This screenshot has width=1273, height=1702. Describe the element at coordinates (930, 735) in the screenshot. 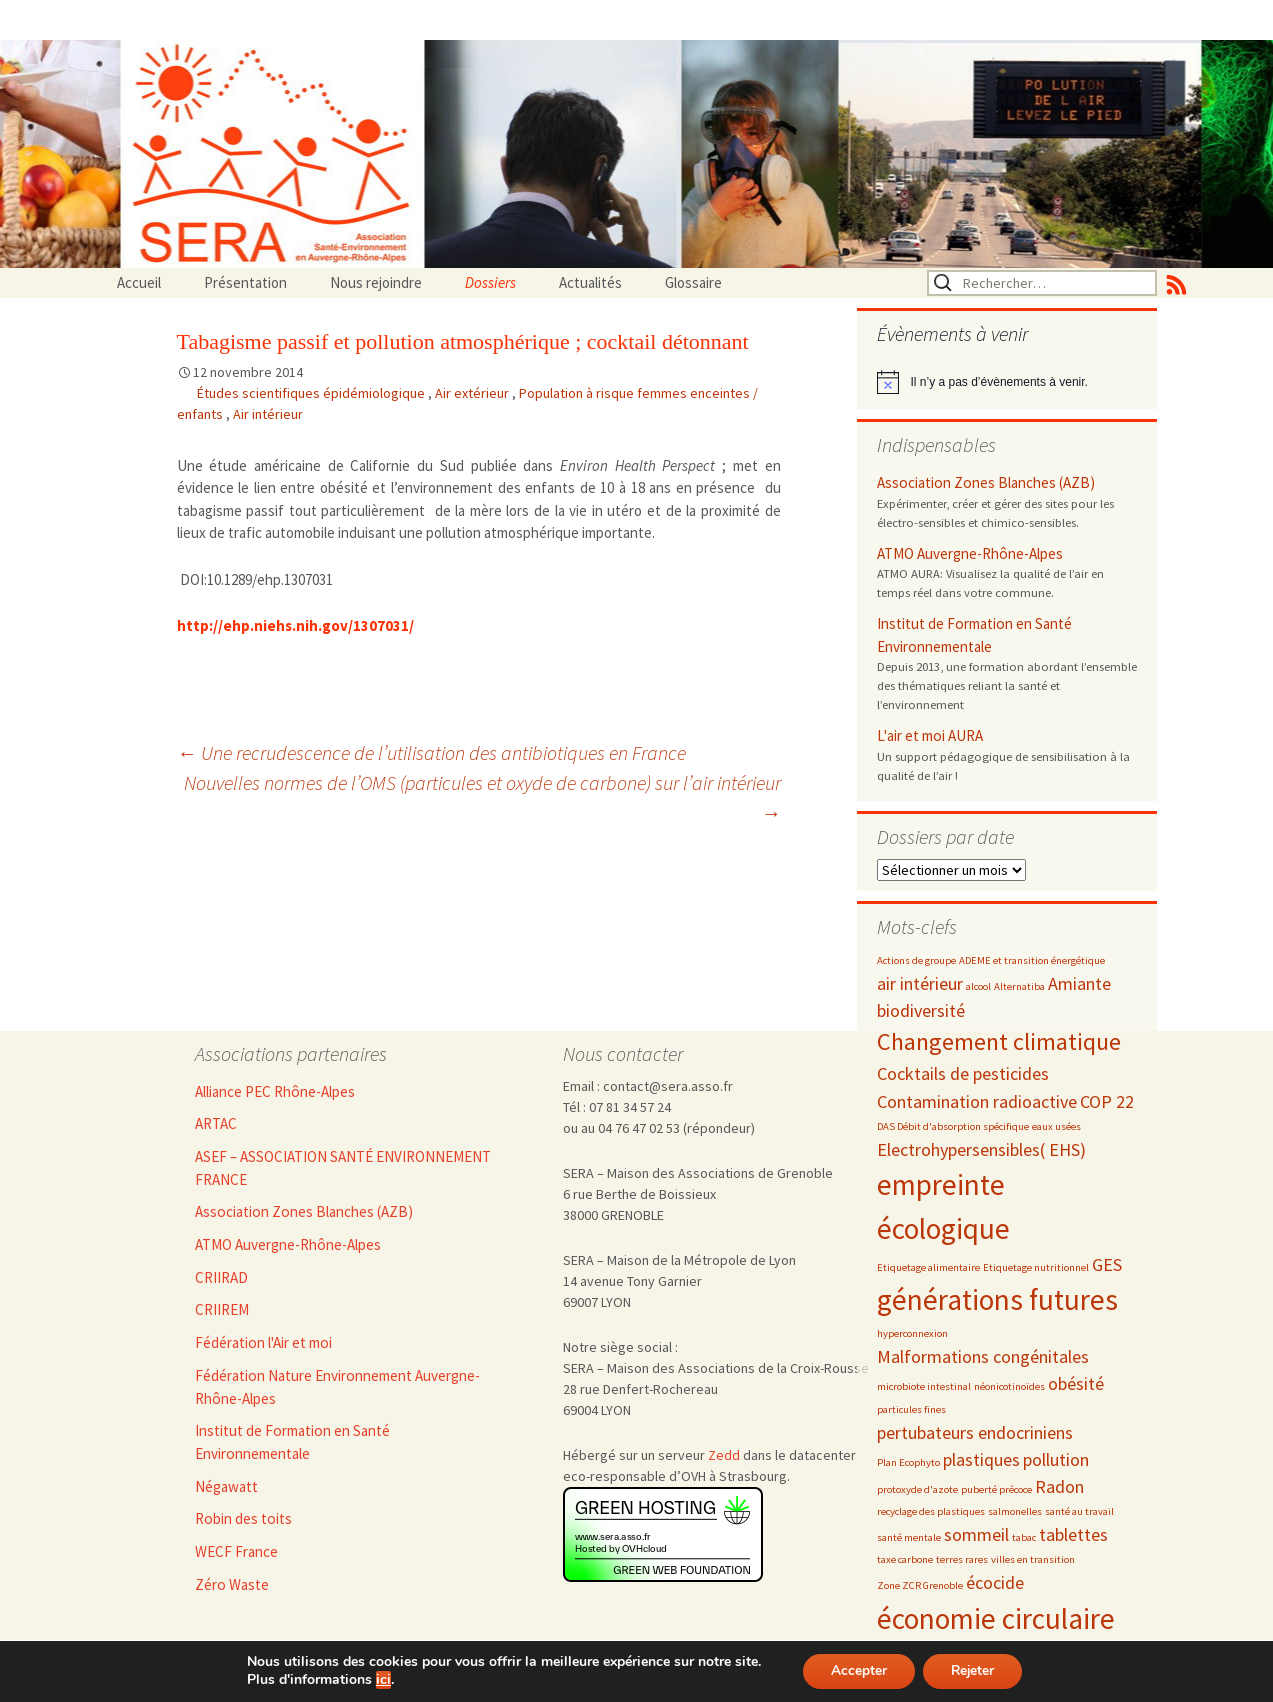

I see `L'air et moi AURA` at that location.